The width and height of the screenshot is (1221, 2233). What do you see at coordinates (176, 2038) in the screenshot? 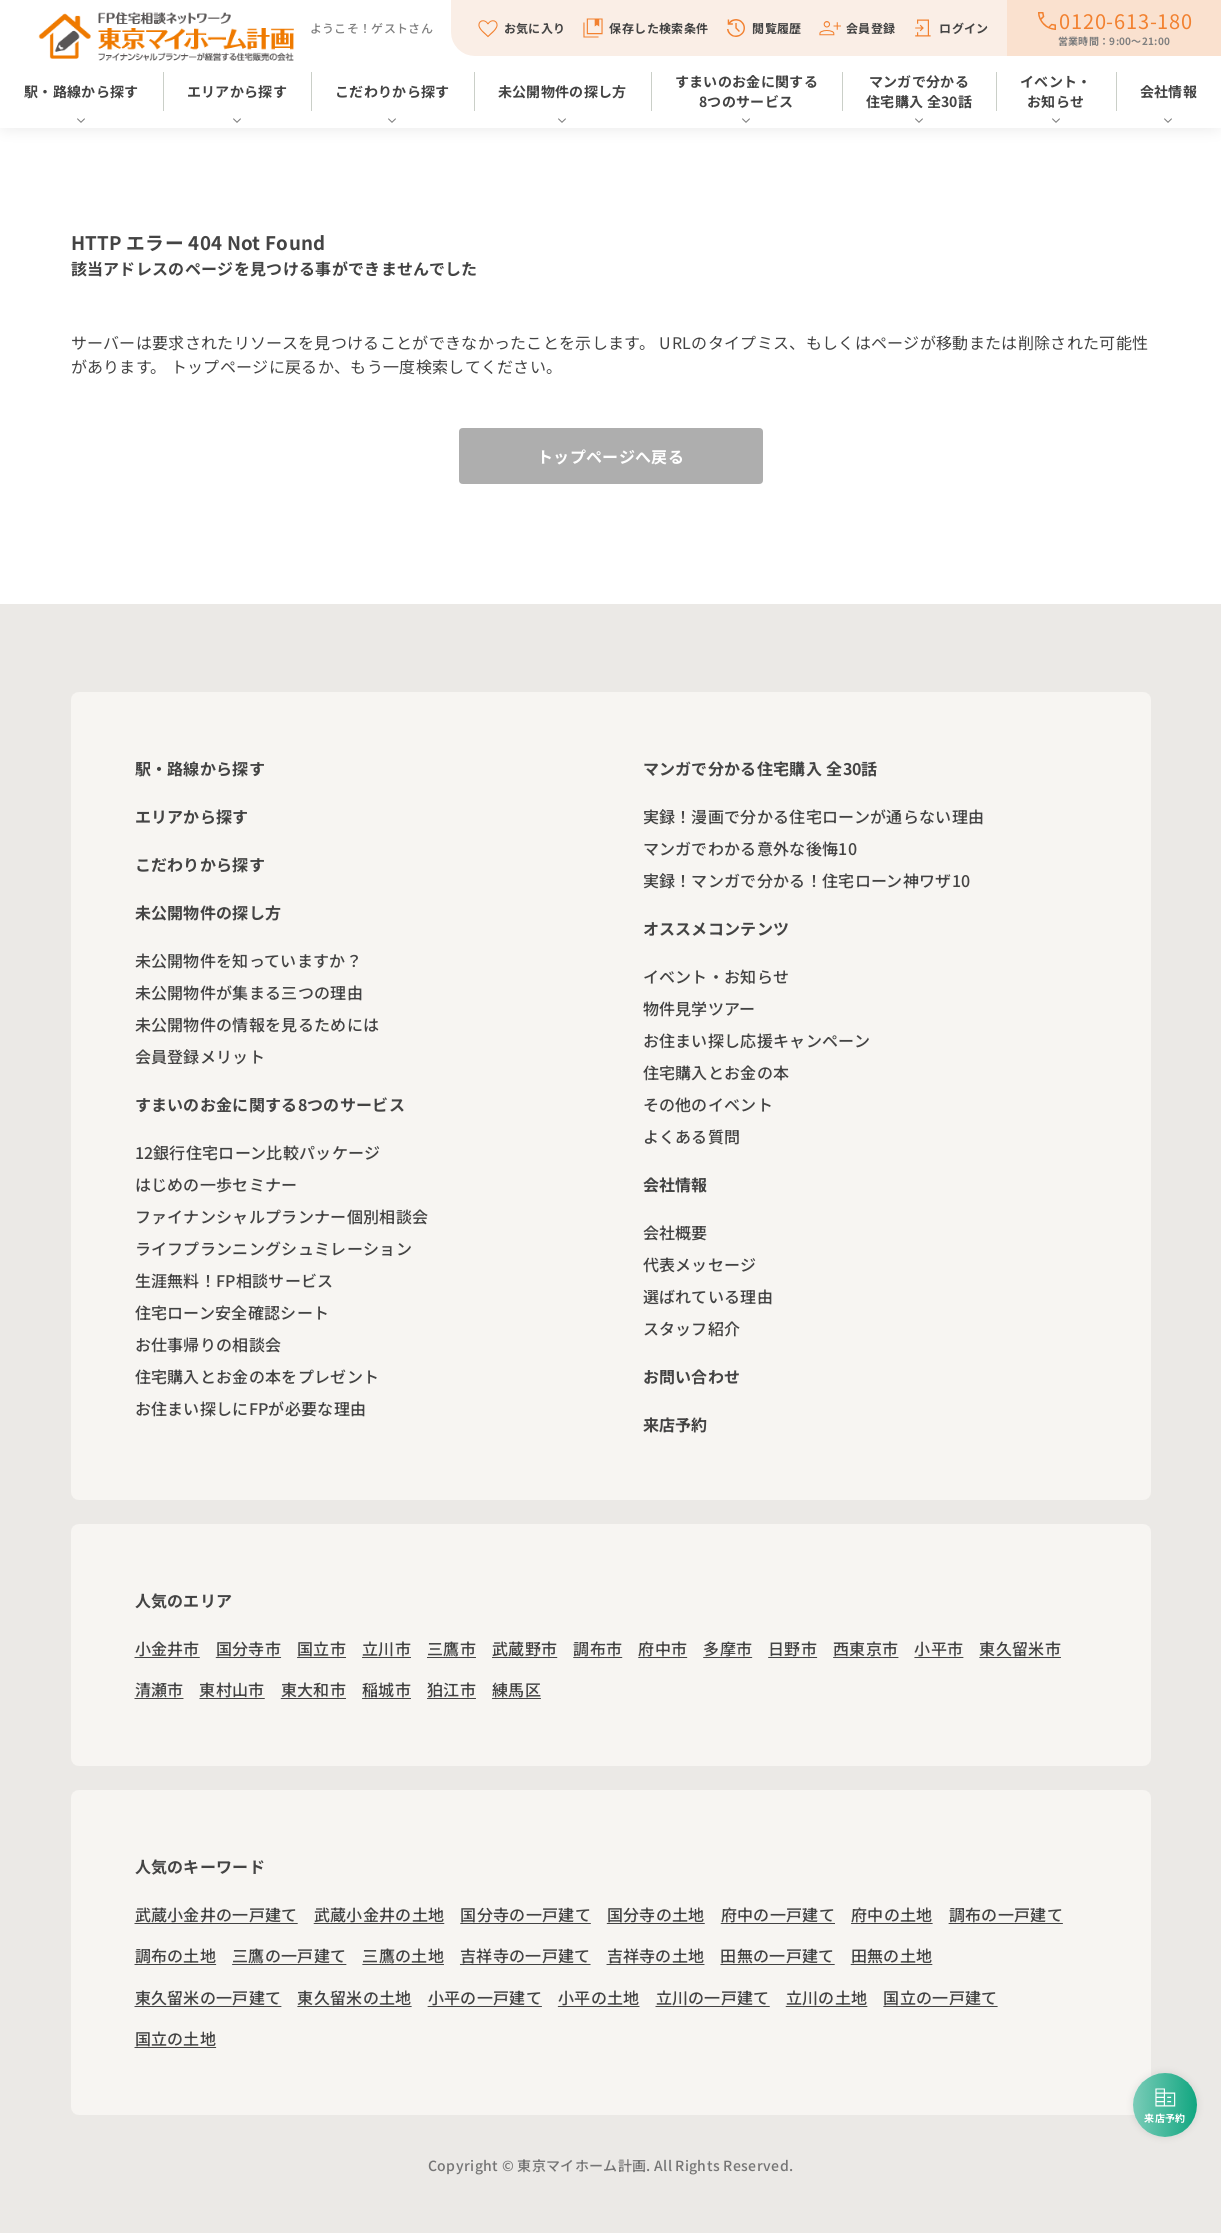
I see `国立の土地` at bounding box center [176, 2038].